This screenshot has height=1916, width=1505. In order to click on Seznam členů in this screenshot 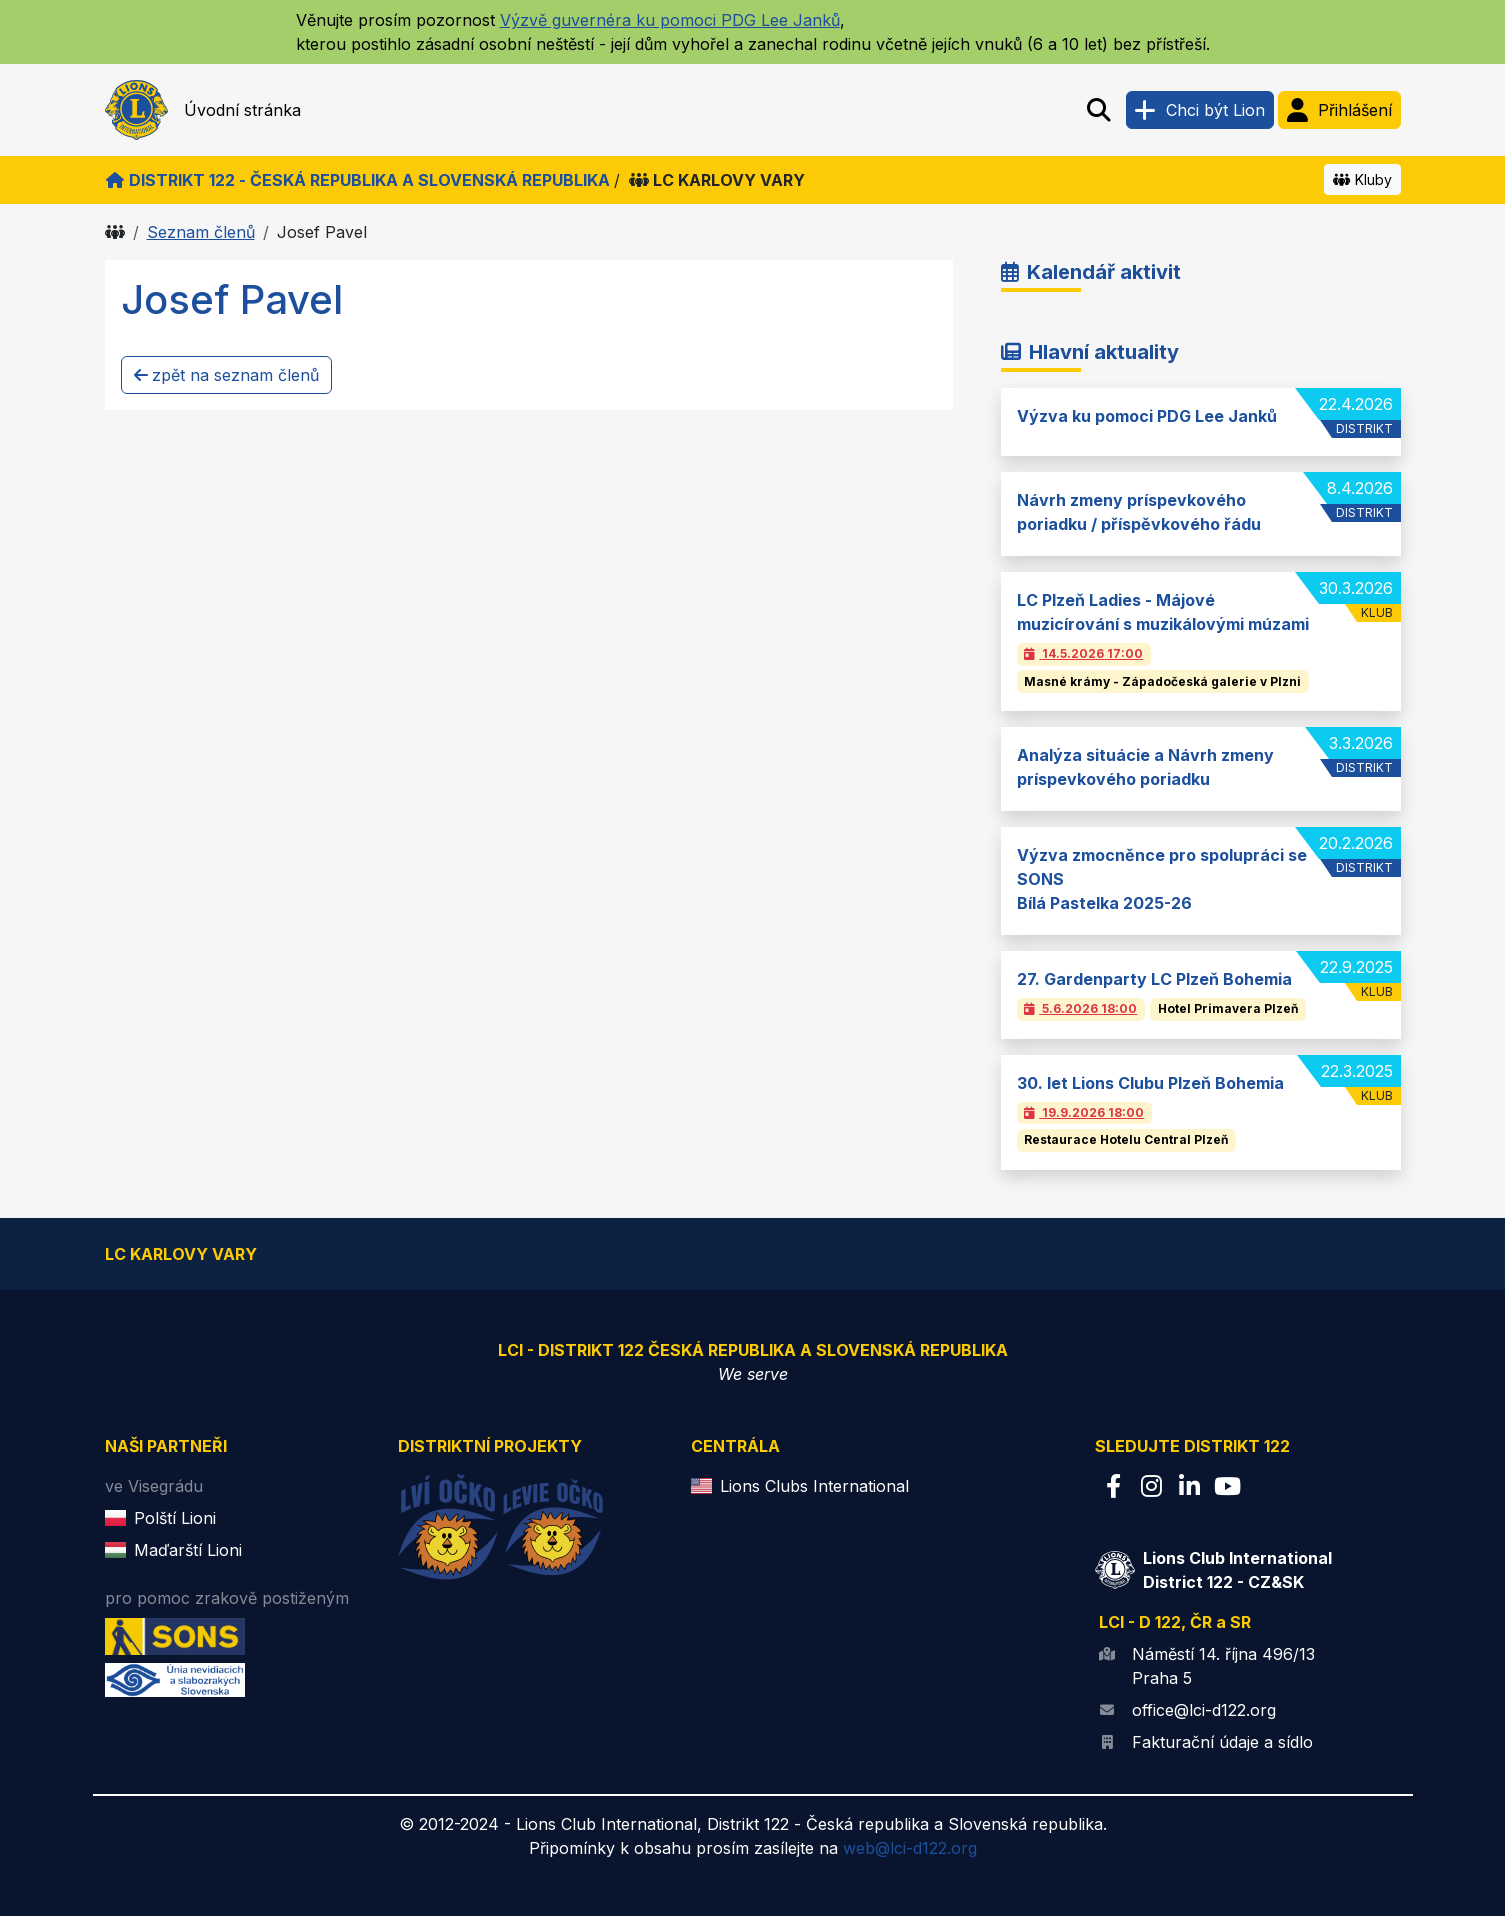, I will do `click(201, 232)`.